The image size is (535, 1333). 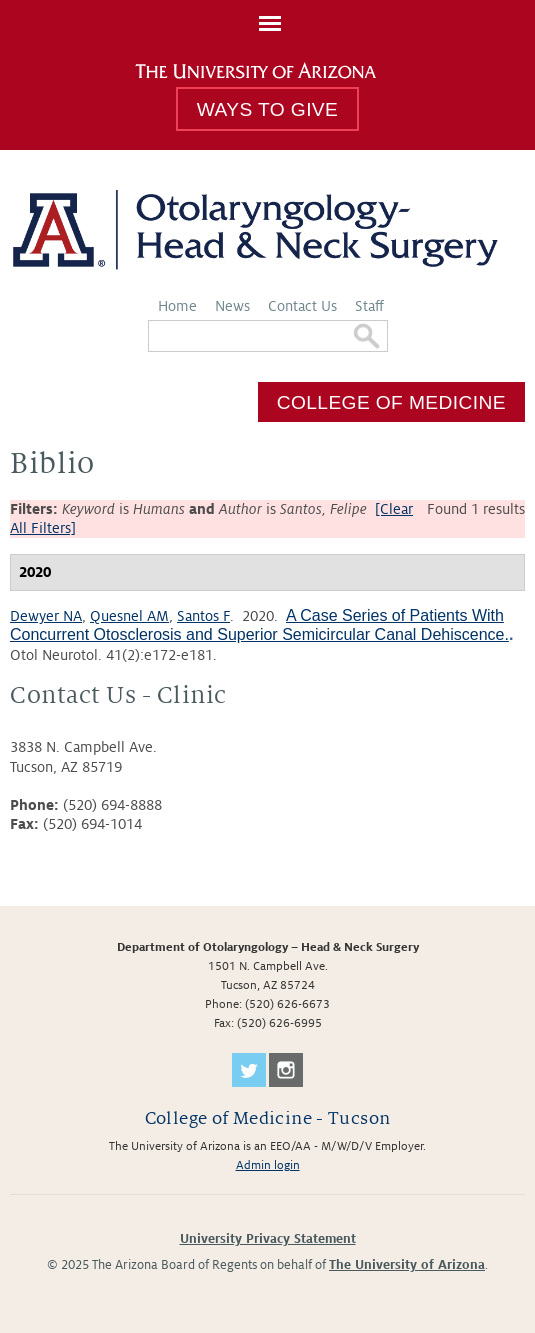 What do you see at coordinates (203, 616) in the screenshot?
I see `Santos F` at bounding box center [203, 616].